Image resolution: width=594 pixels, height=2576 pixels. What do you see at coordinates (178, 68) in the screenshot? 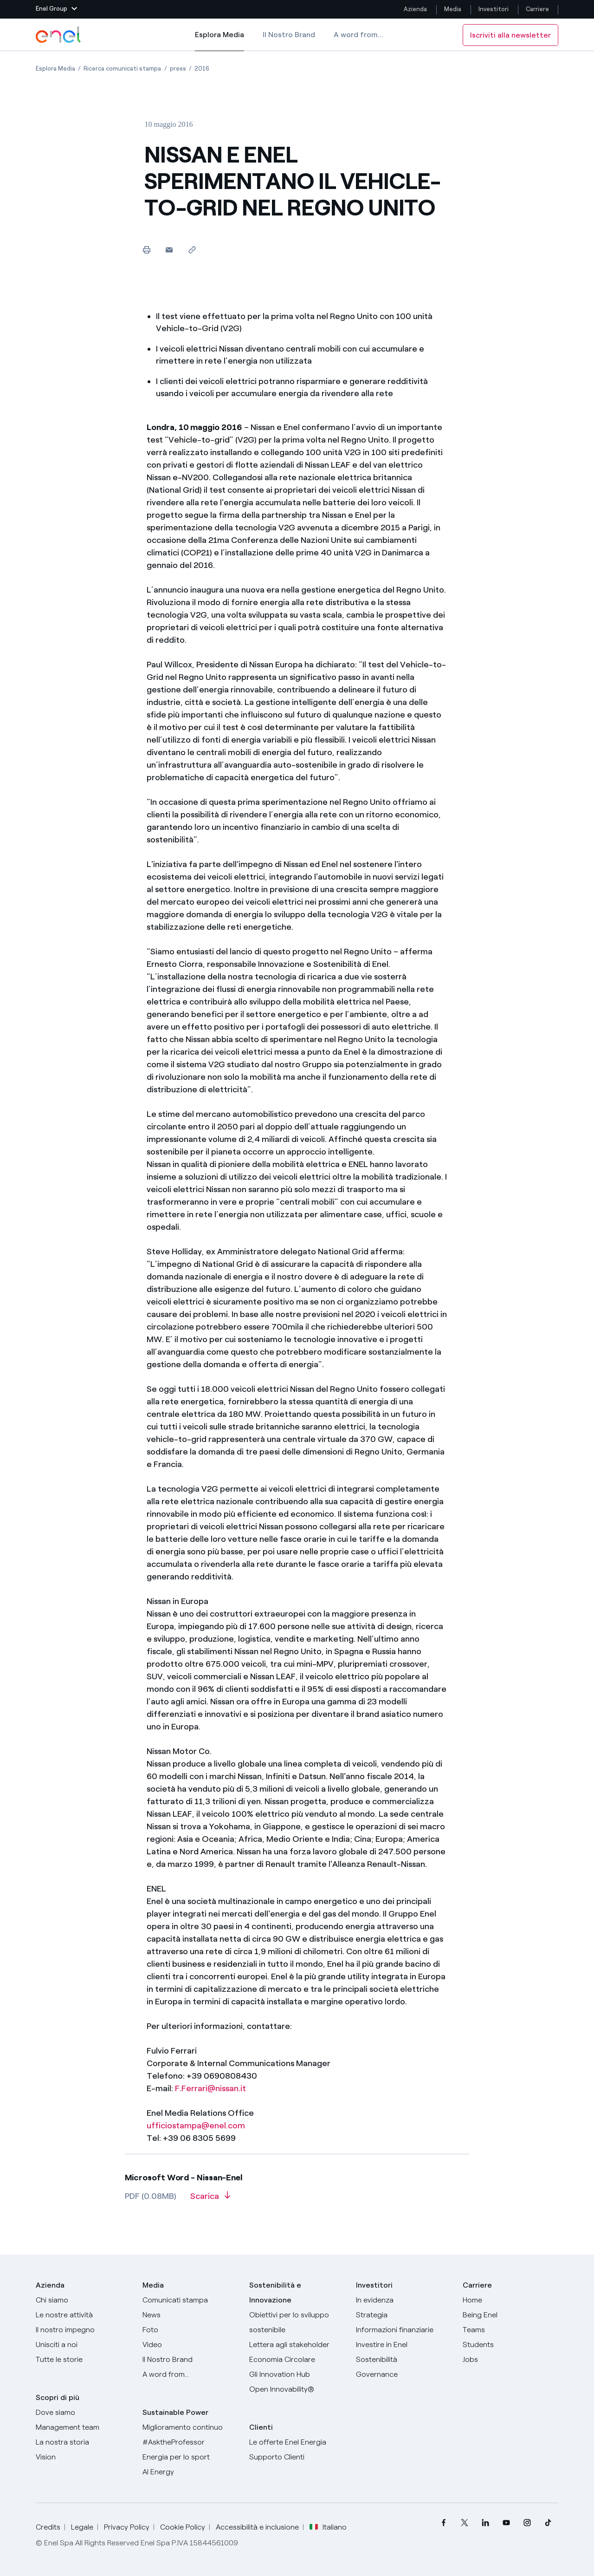
I see `[Apertura pagina press]` at bounding box center [178, 68].